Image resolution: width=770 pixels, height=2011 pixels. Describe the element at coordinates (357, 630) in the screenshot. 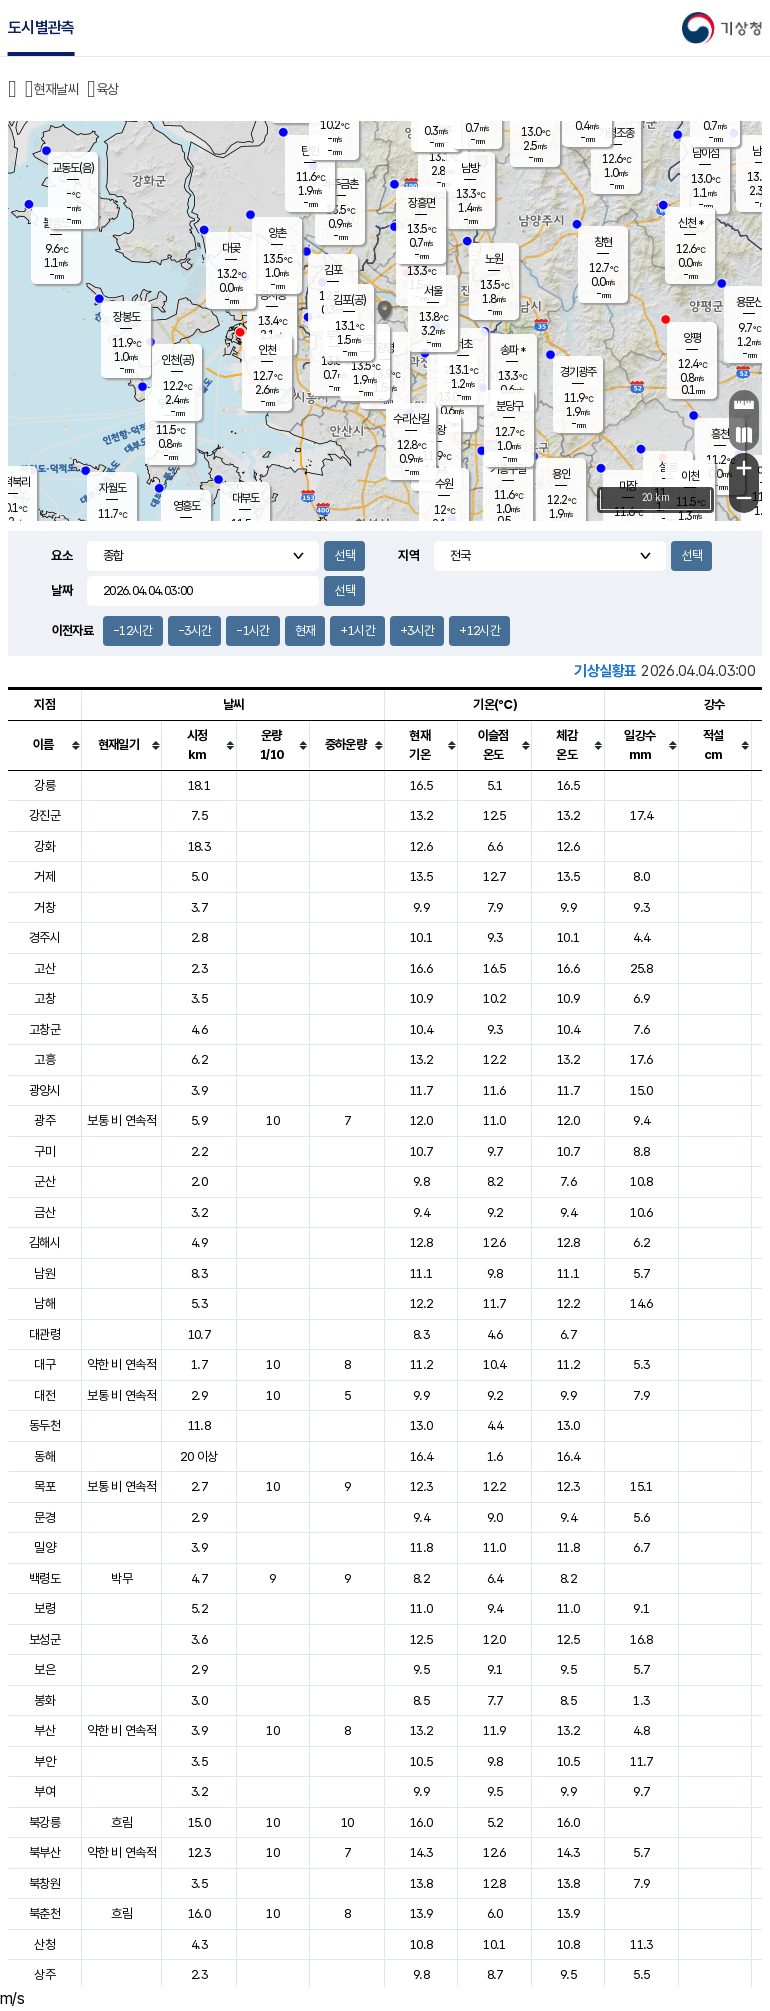

I see `+1시간` at that location.